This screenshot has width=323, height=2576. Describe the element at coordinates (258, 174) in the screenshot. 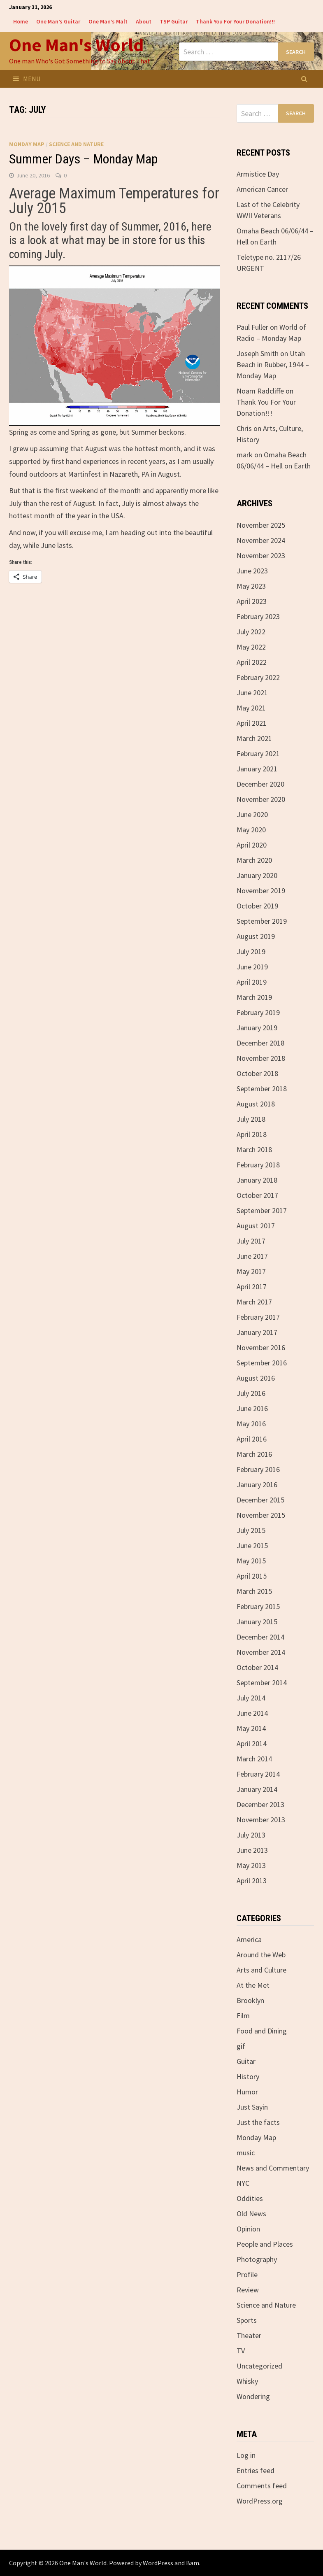

I see `Armistice Day` at that location.